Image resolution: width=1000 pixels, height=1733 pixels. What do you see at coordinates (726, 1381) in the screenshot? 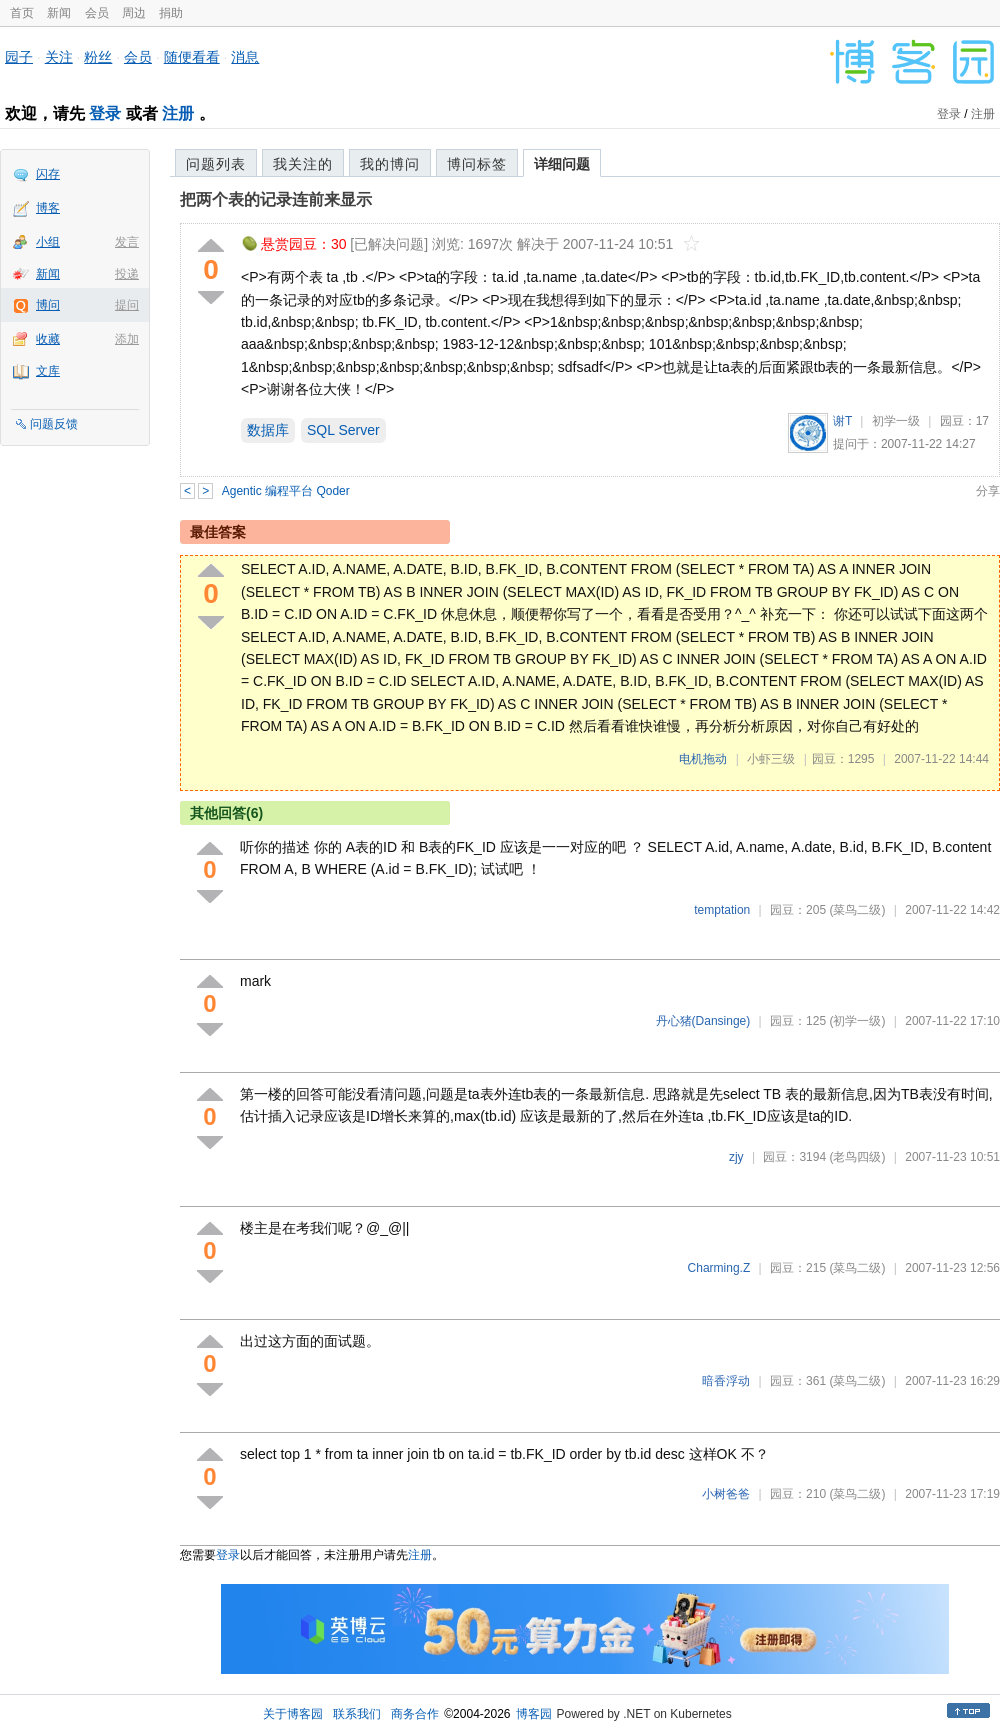
I see `暗香浮动` at bounding box center [726, 1381].